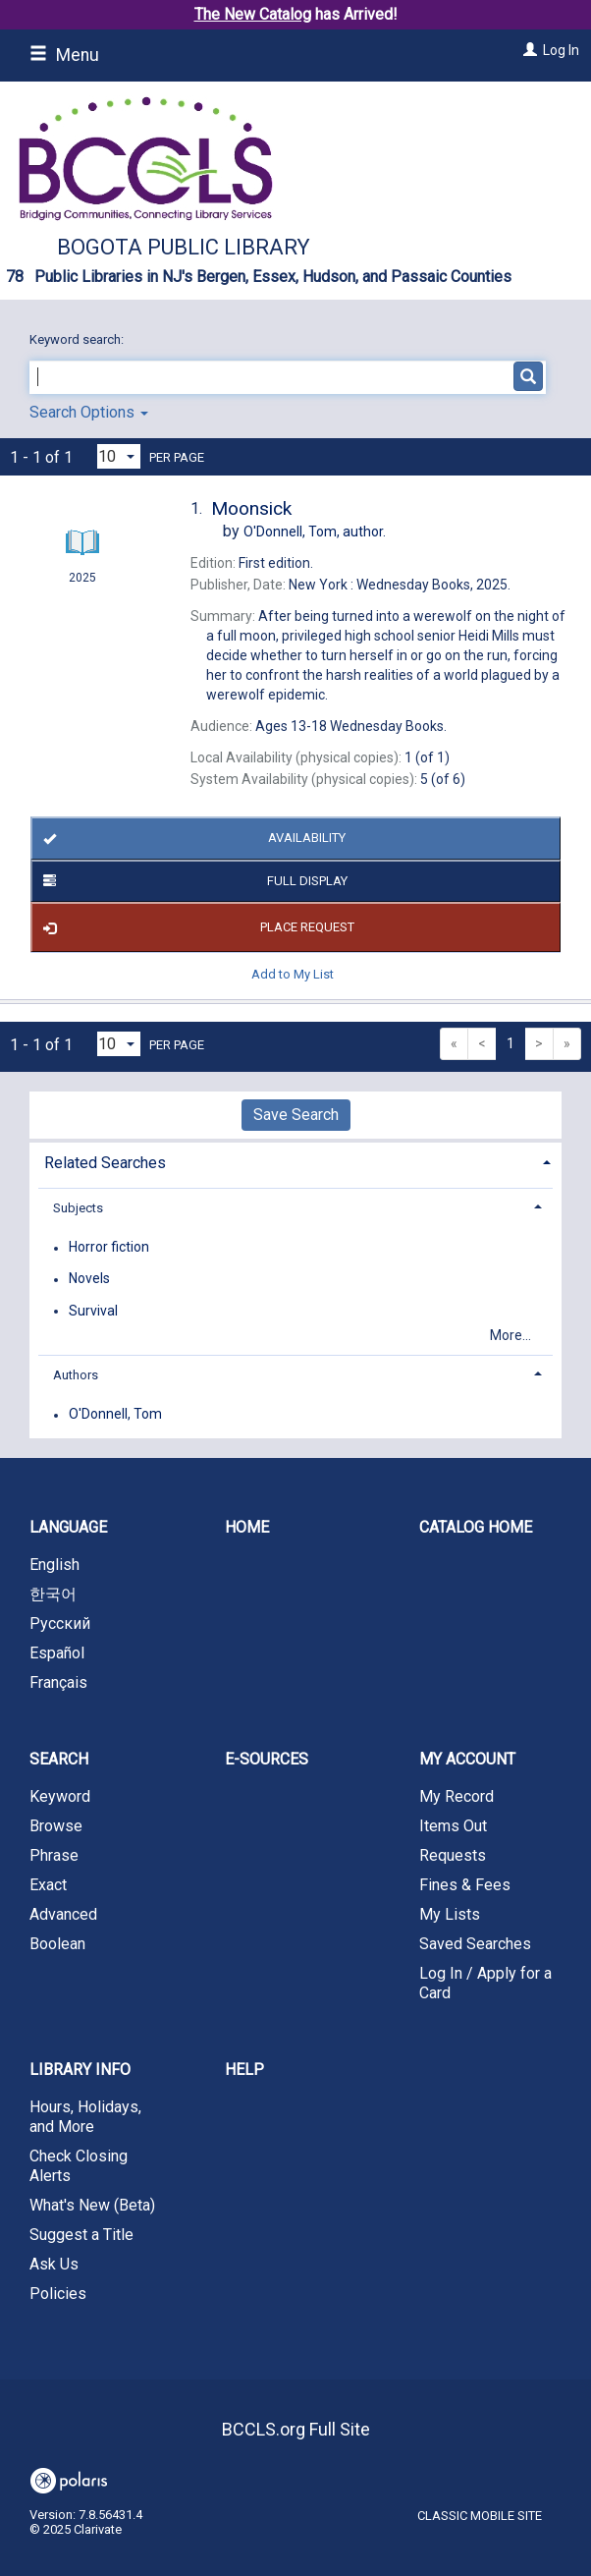 The height and width of the screenshot is (2576, 591). What do you see at coordinates (296, 2429) in the screenshot?
I see `BCCLS.org Full Site` at bounding box center [296, 2429].